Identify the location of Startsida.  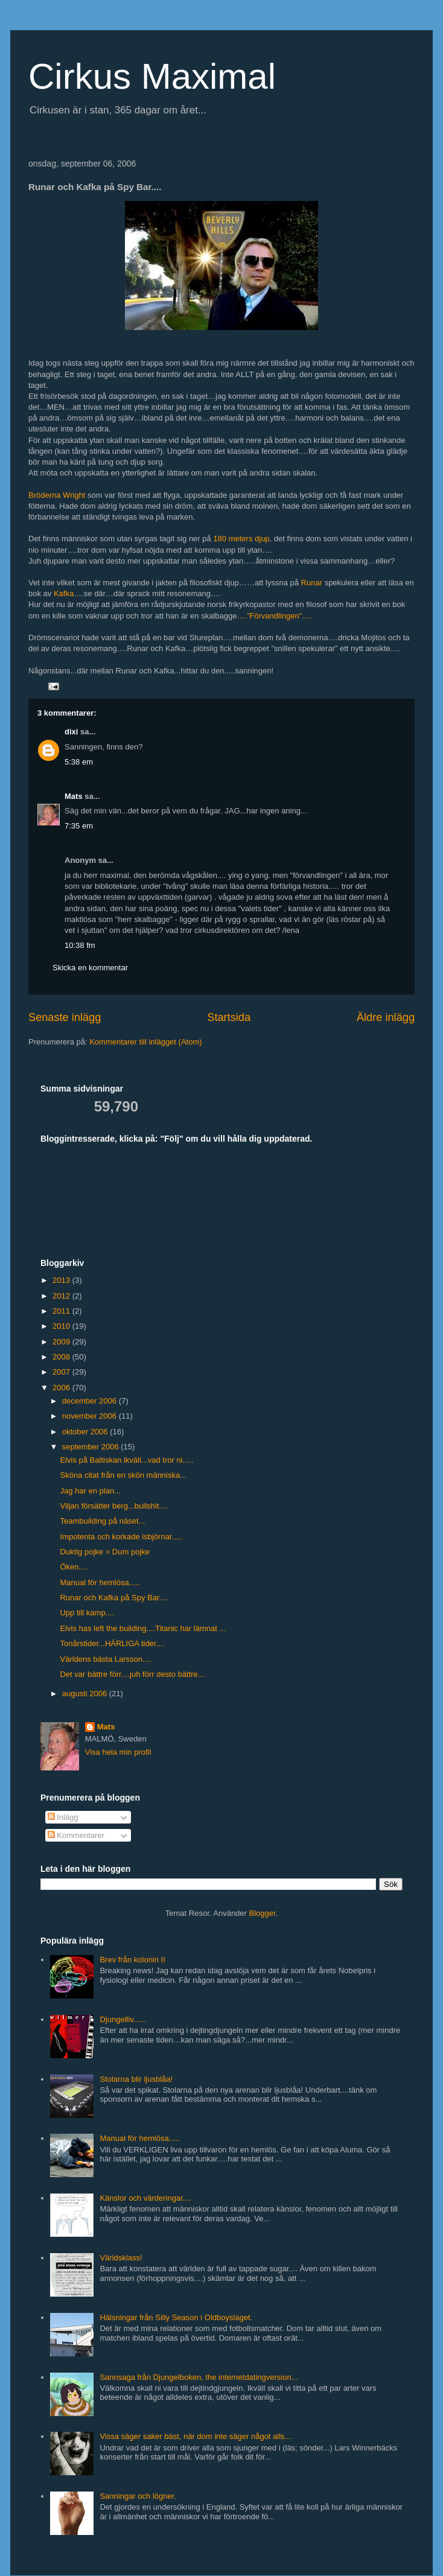
(228, 1017).